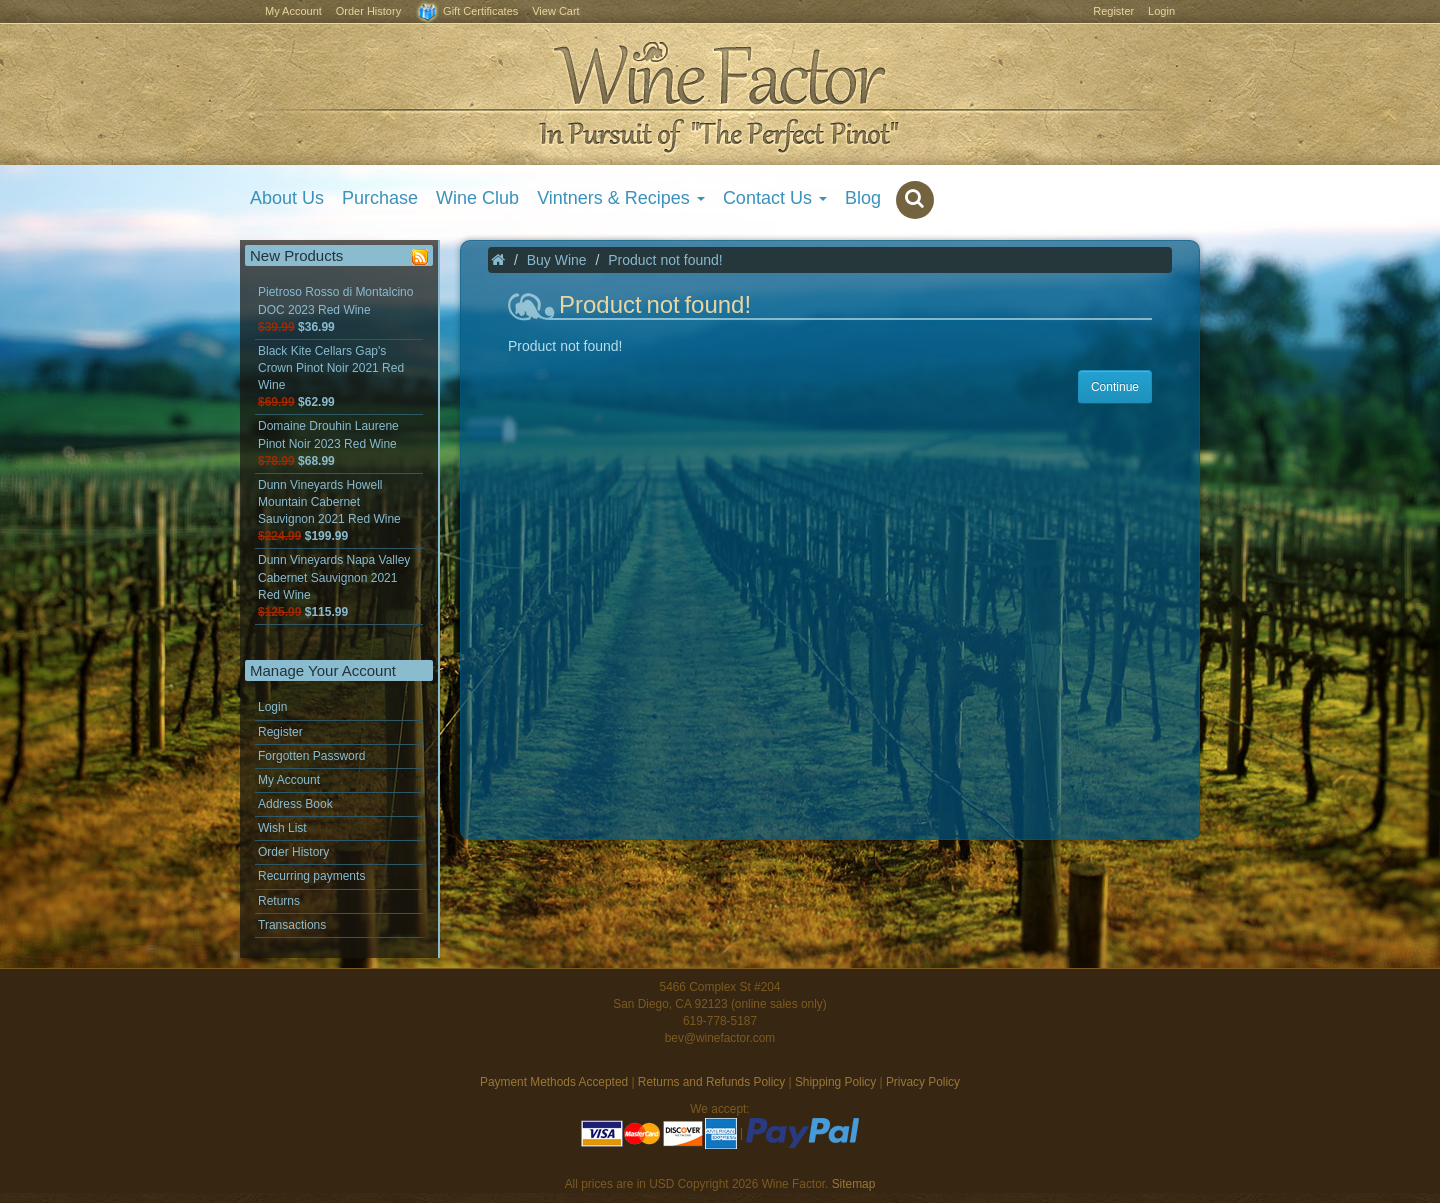 The height and width of the screenshot is (1203, 1440). Describe the element at coordinates (368, 11) in the screenshot. I see `Order History` at that location.